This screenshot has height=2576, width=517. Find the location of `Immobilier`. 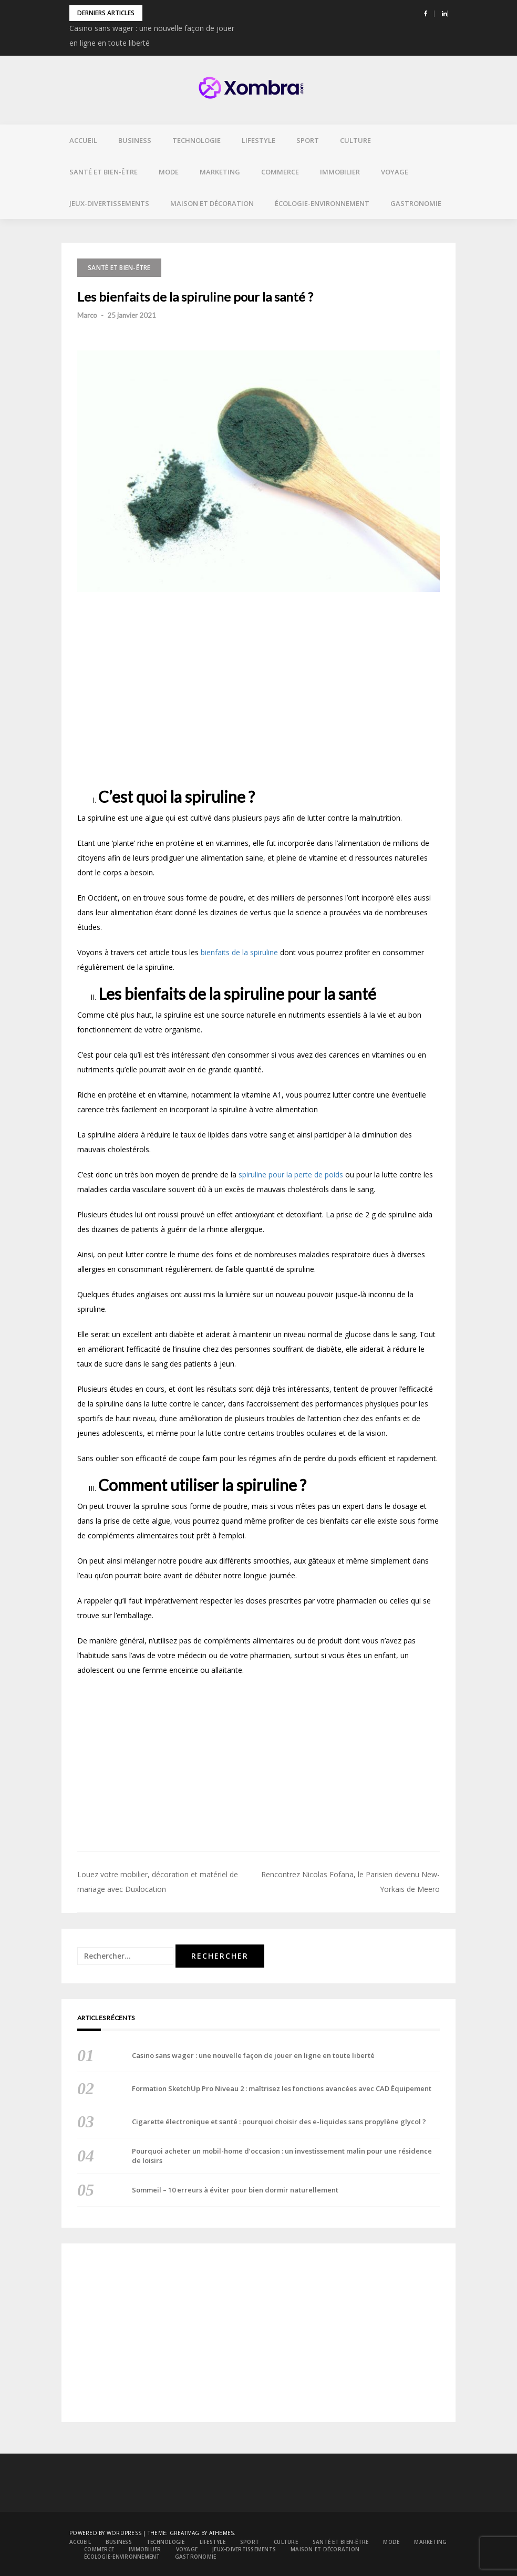

Immobilier is located at coordinates (340, 172).